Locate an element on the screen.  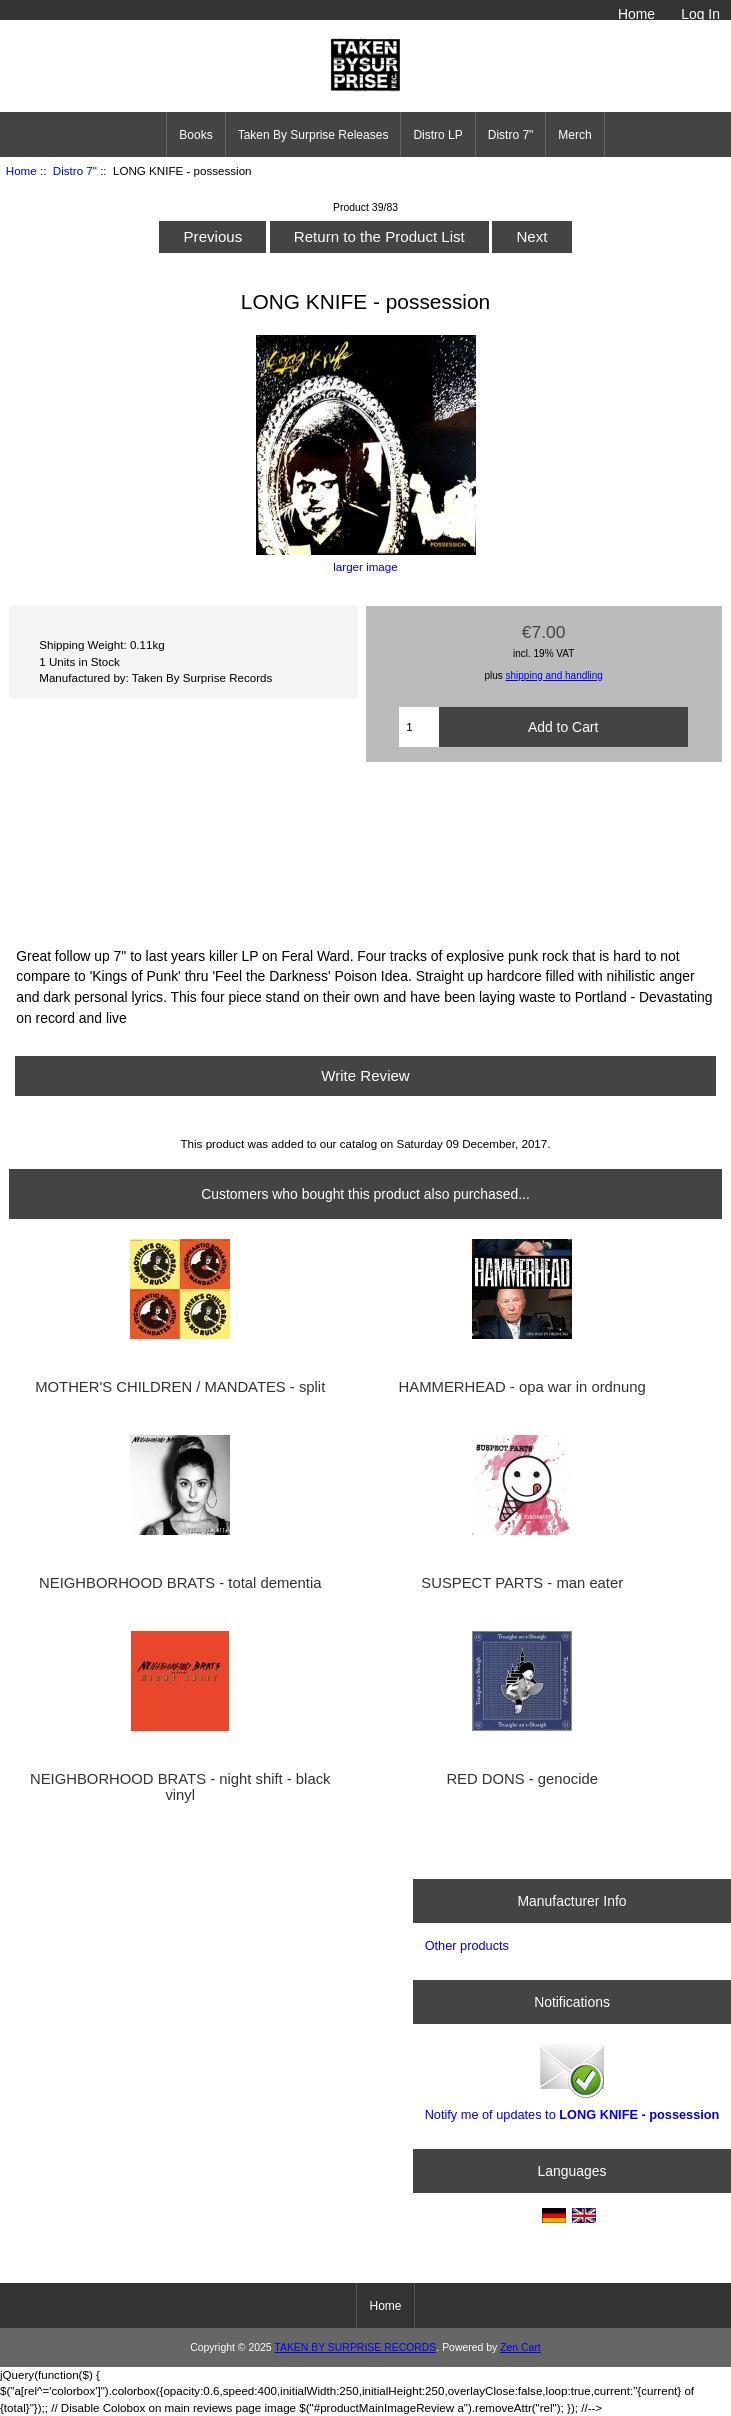
Distro LP is located at coordinates (437, 135).